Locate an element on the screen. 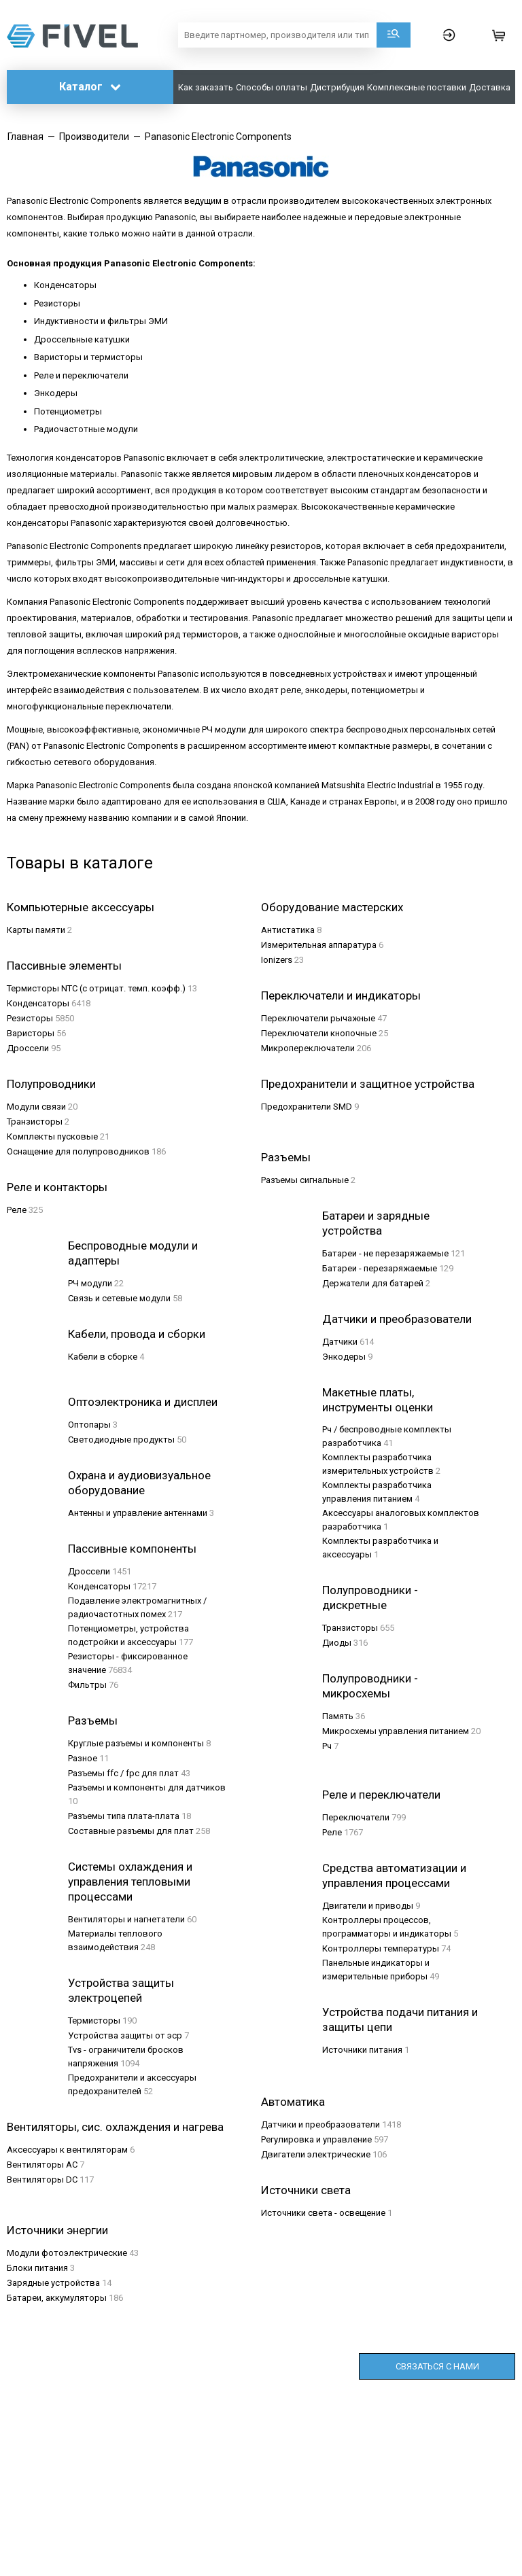  Составные разъемы для плат is located at coordinates (131, 1831).